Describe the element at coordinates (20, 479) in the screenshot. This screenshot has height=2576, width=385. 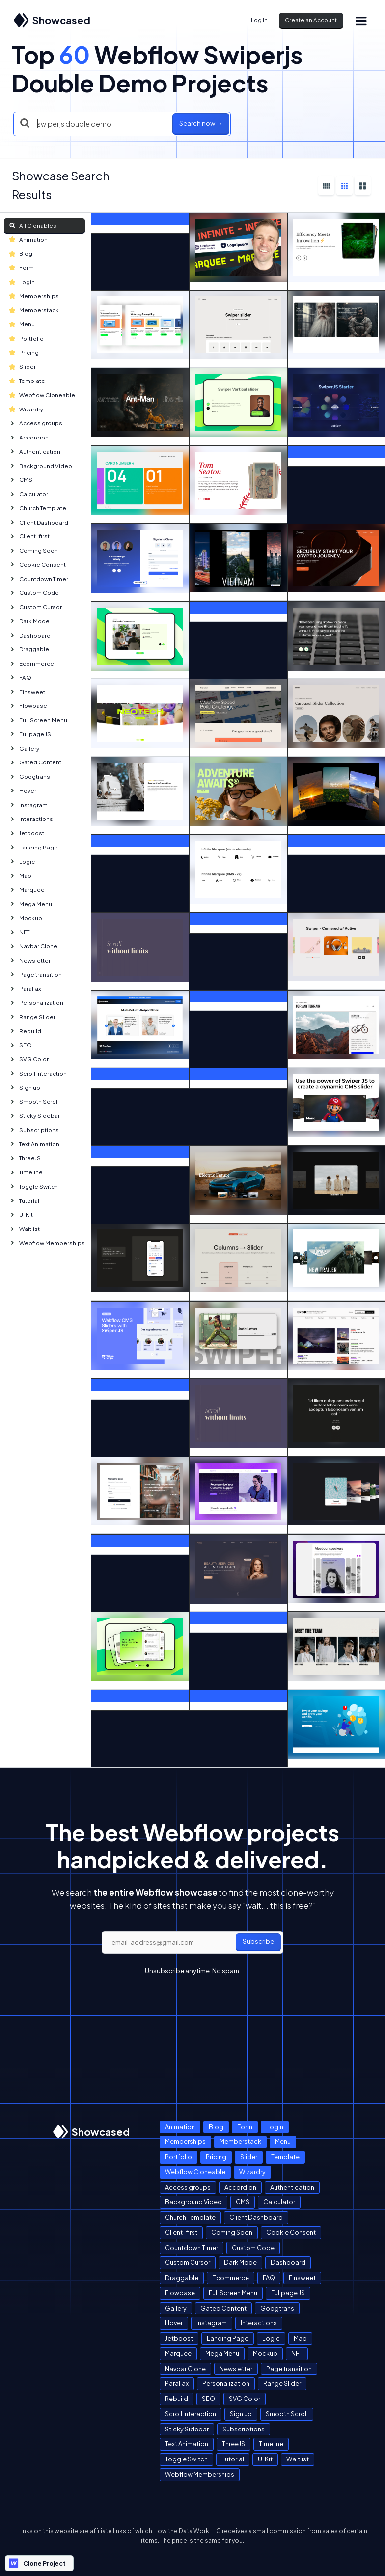
I see `CMS` at that location.